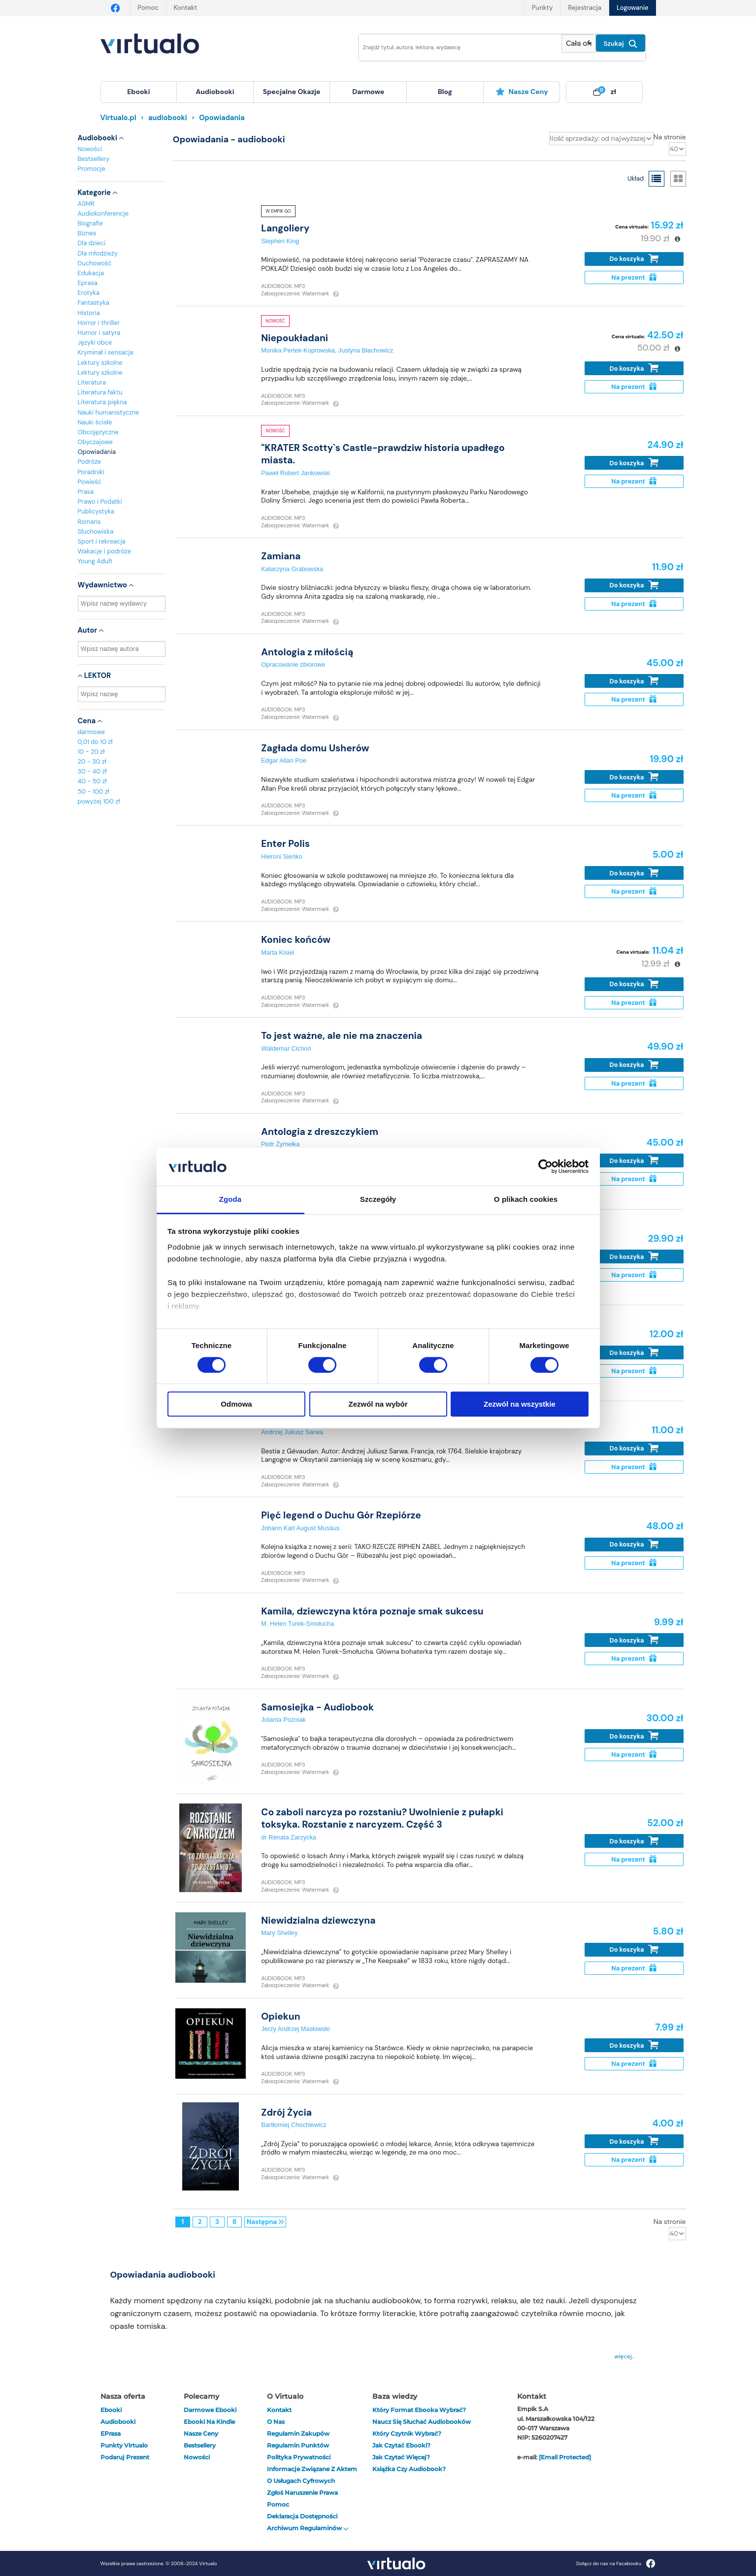  I want to click on Szukaj, so click(620, 43).